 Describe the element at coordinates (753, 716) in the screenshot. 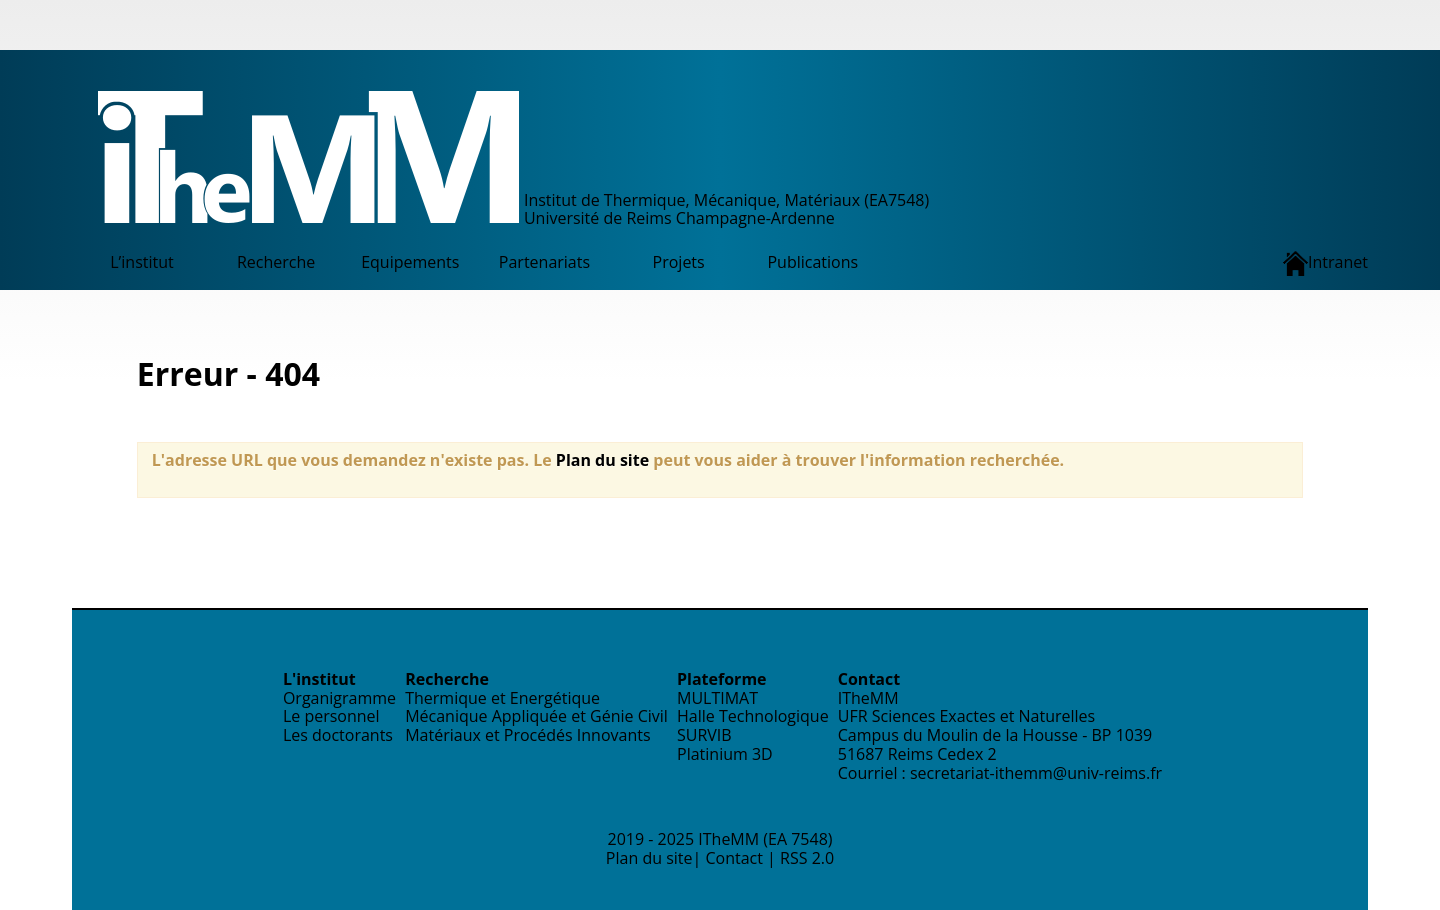

I see `Halle Technologique` at that location.